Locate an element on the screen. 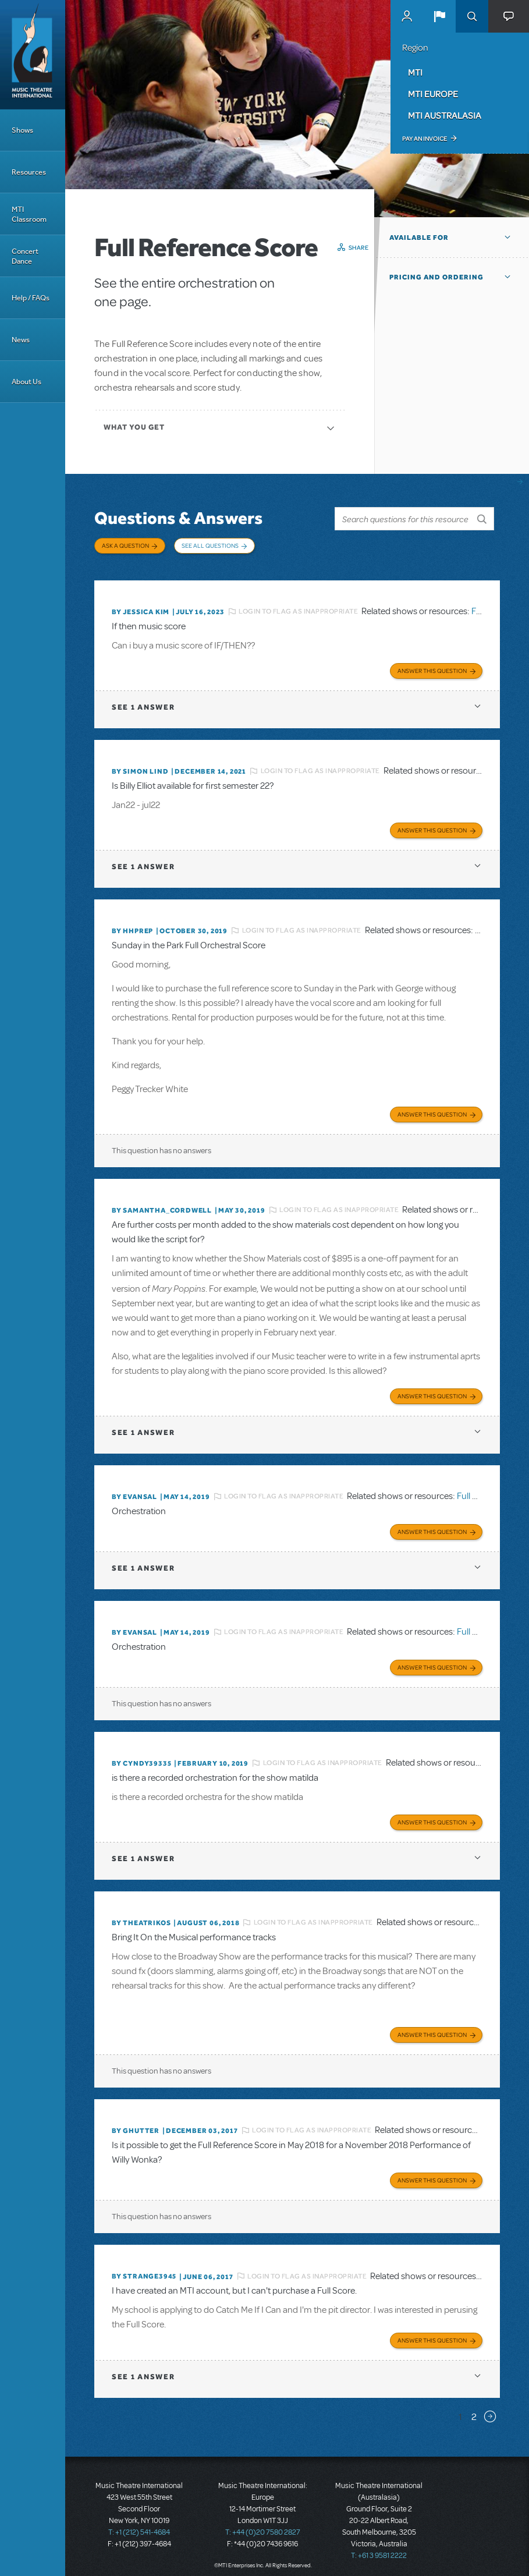 This screenshot has height=2576, width=529. Ask a Question is located at coordinates (125, 545).